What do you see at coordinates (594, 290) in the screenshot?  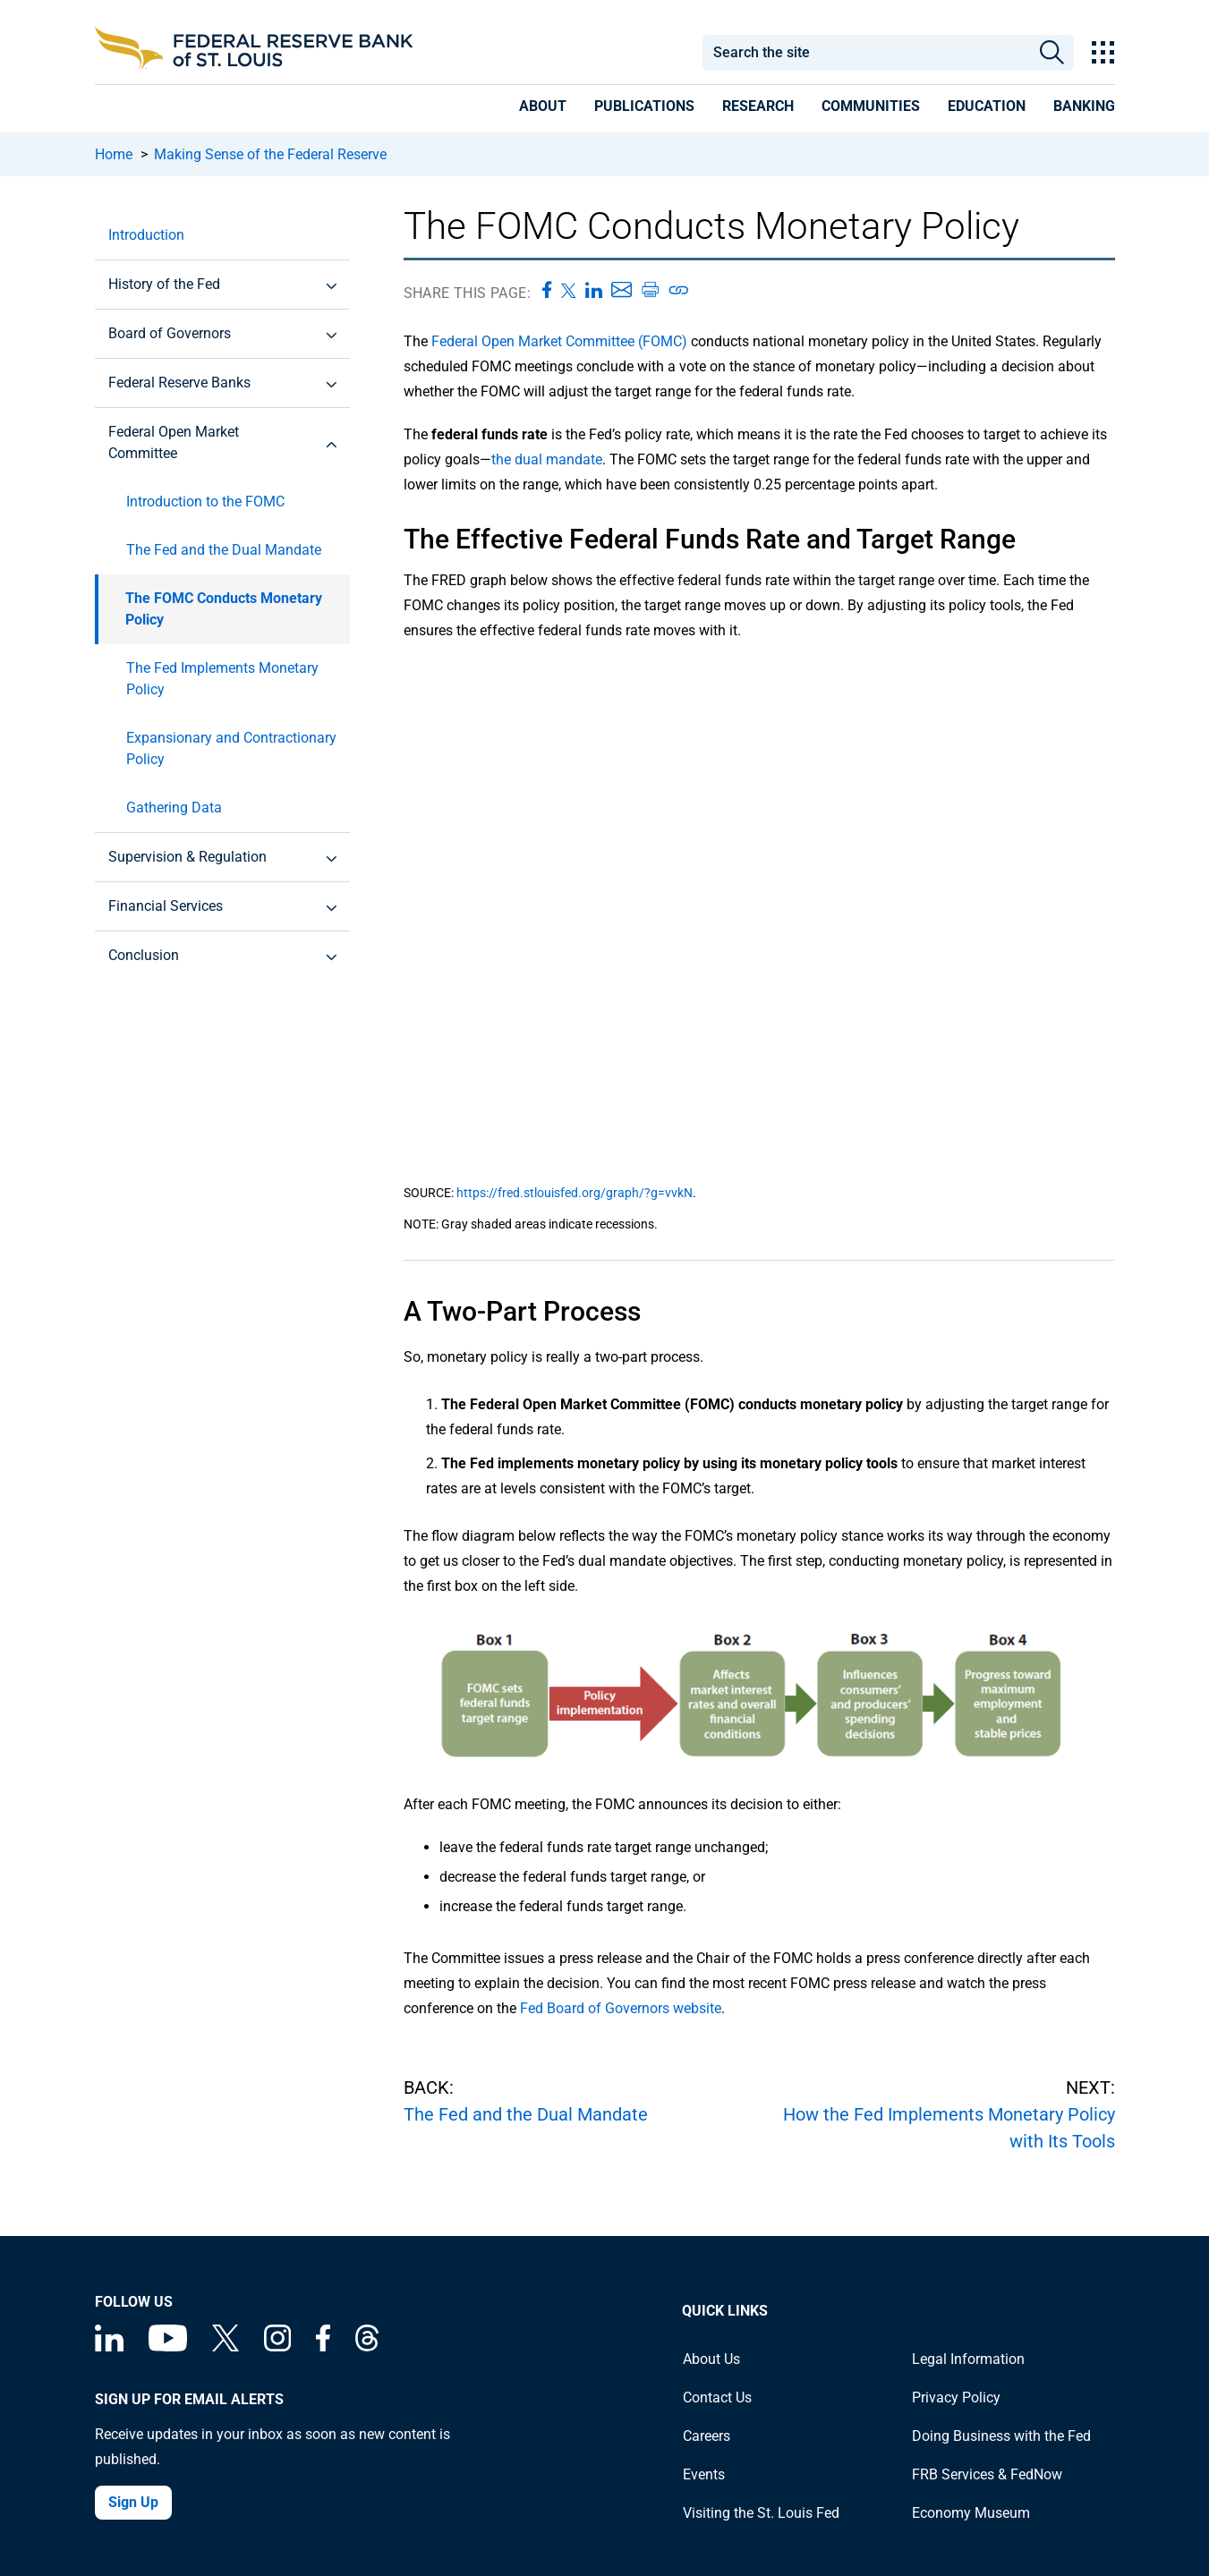 I see `[Share this page on LinkedIn]` at bounding box center [594, 290].